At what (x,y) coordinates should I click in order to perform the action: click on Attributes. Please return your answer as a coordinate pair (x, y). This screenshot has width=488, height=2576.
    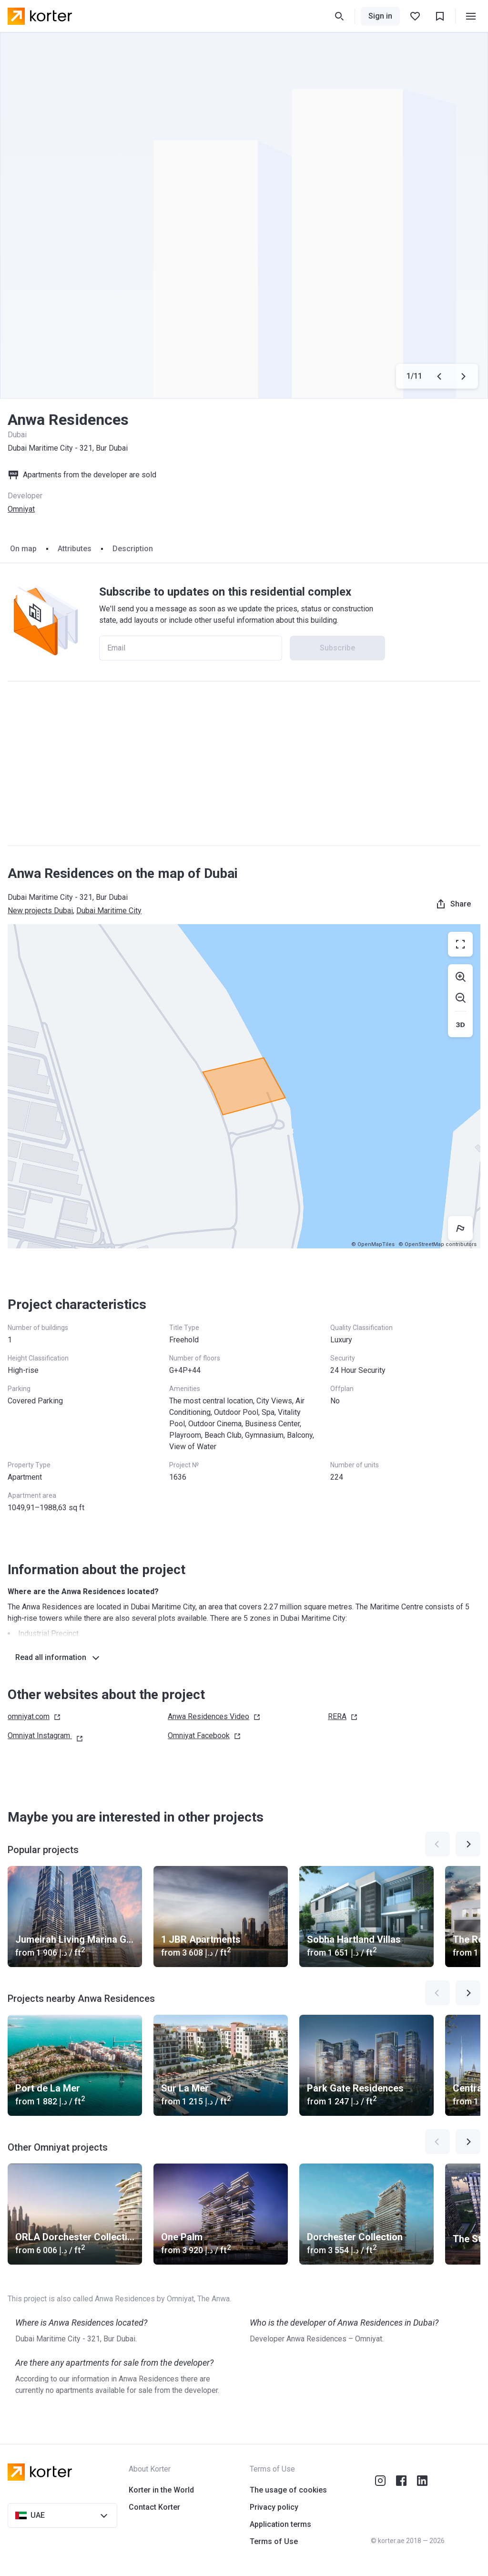
    Looking at the image, I should click on (75, 548).